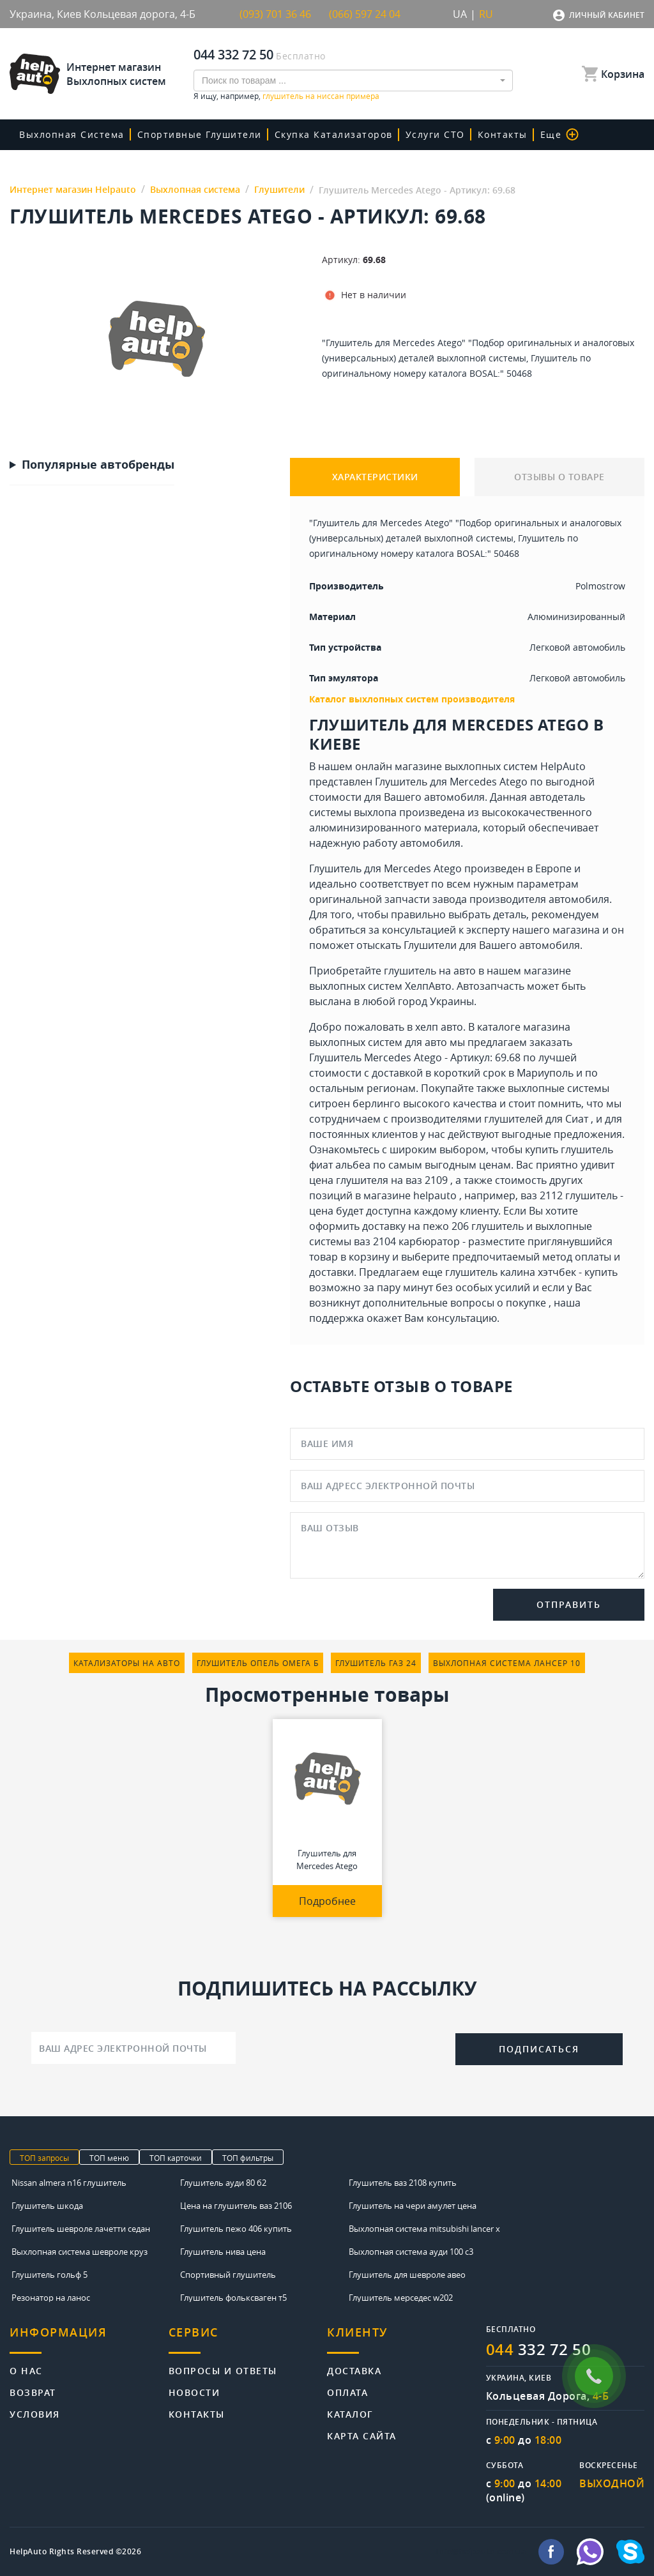 The width and height of the screenshot is (654, 2576). What do you see at coordinates (223, 2251) in the screenshot?
I see `Глушитель нива цена` at bounding box center [223, 2251].